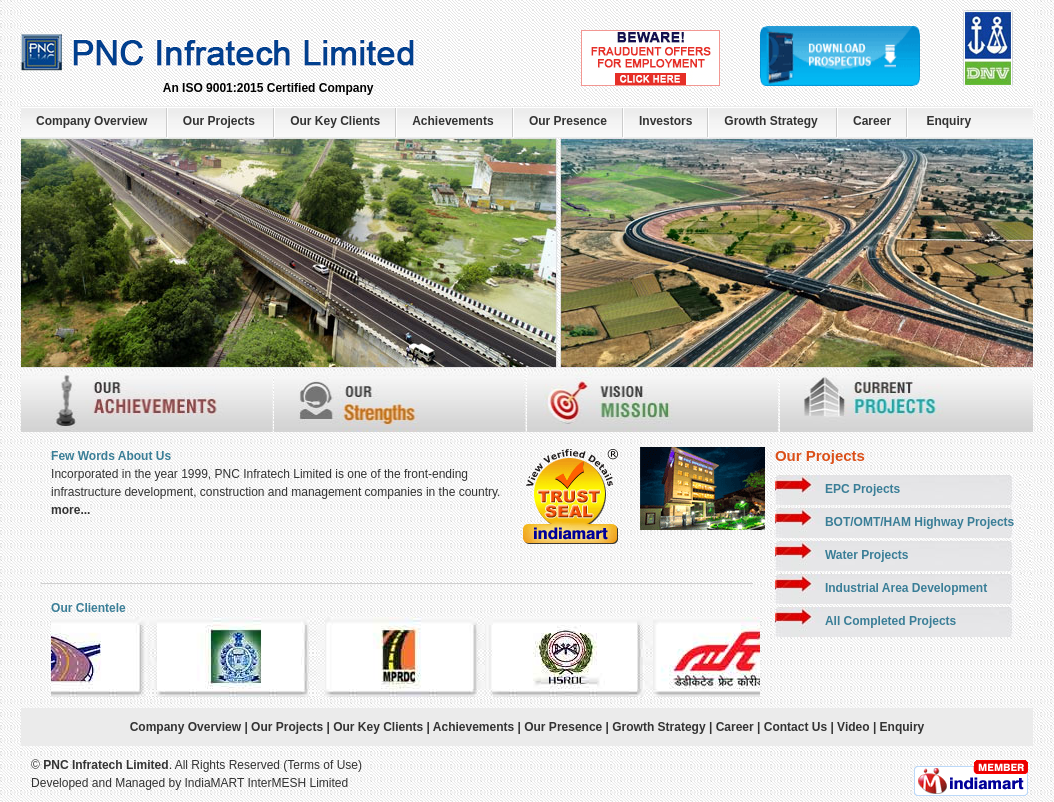  I want to click on EPC Projects, so click(862, 489).